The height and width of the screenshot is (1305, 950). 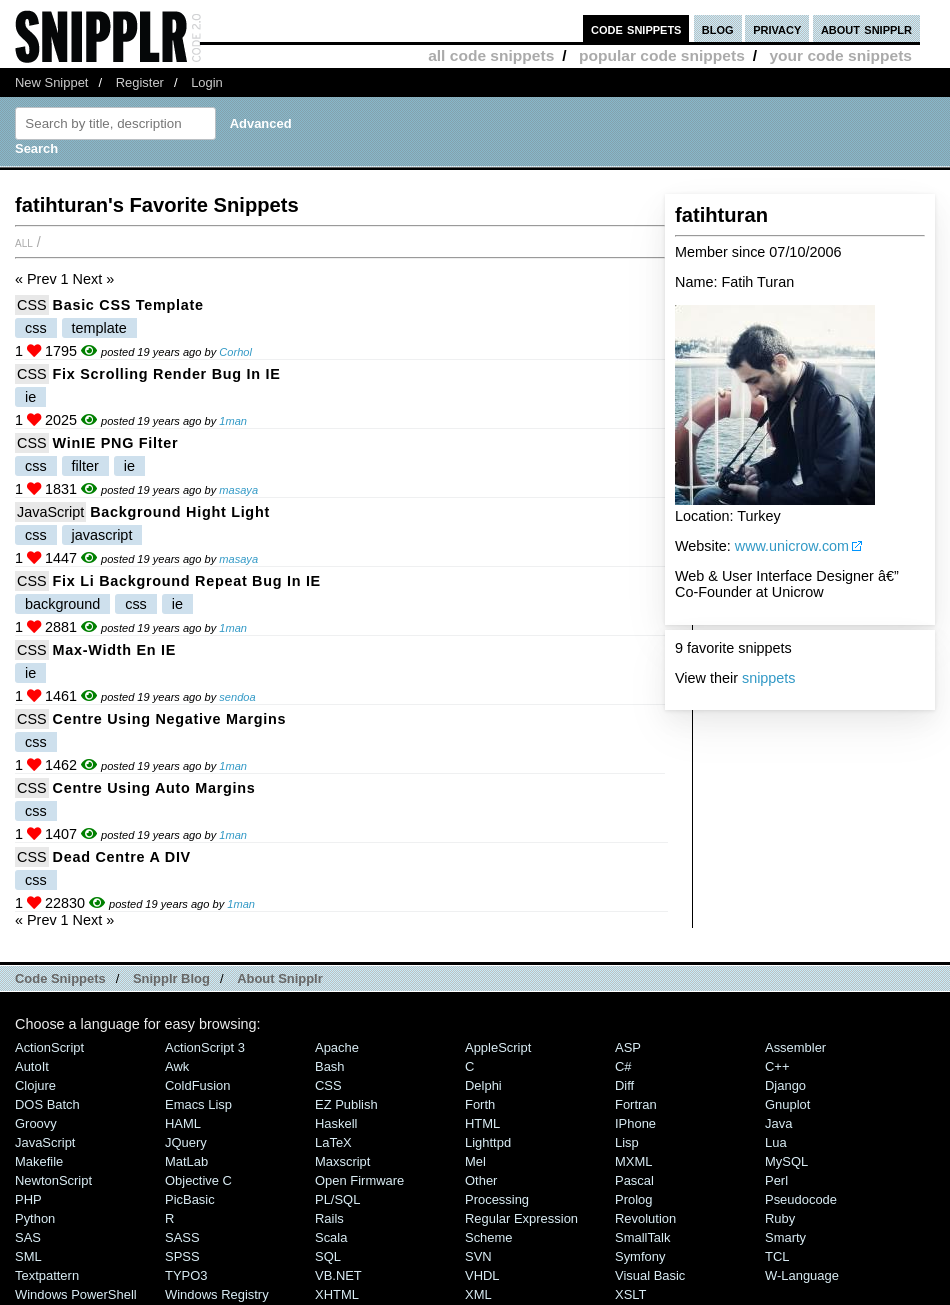 What do you see at coordinates (207, 82) in the screenshot?
I see `Login` at bounding box center [207, 82].